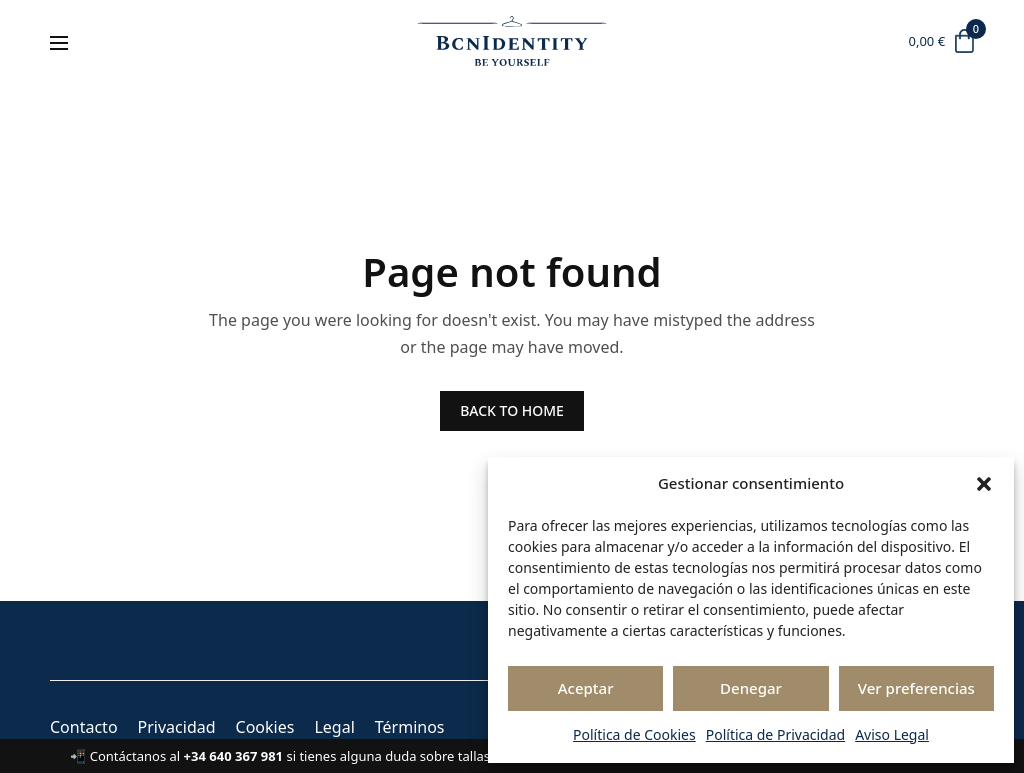 The width and height of the screenshot is (1024, 773). What do you see at coordinates (334, 727) in the screenshot?
I see `Legal` at bounding box center [334, 727].